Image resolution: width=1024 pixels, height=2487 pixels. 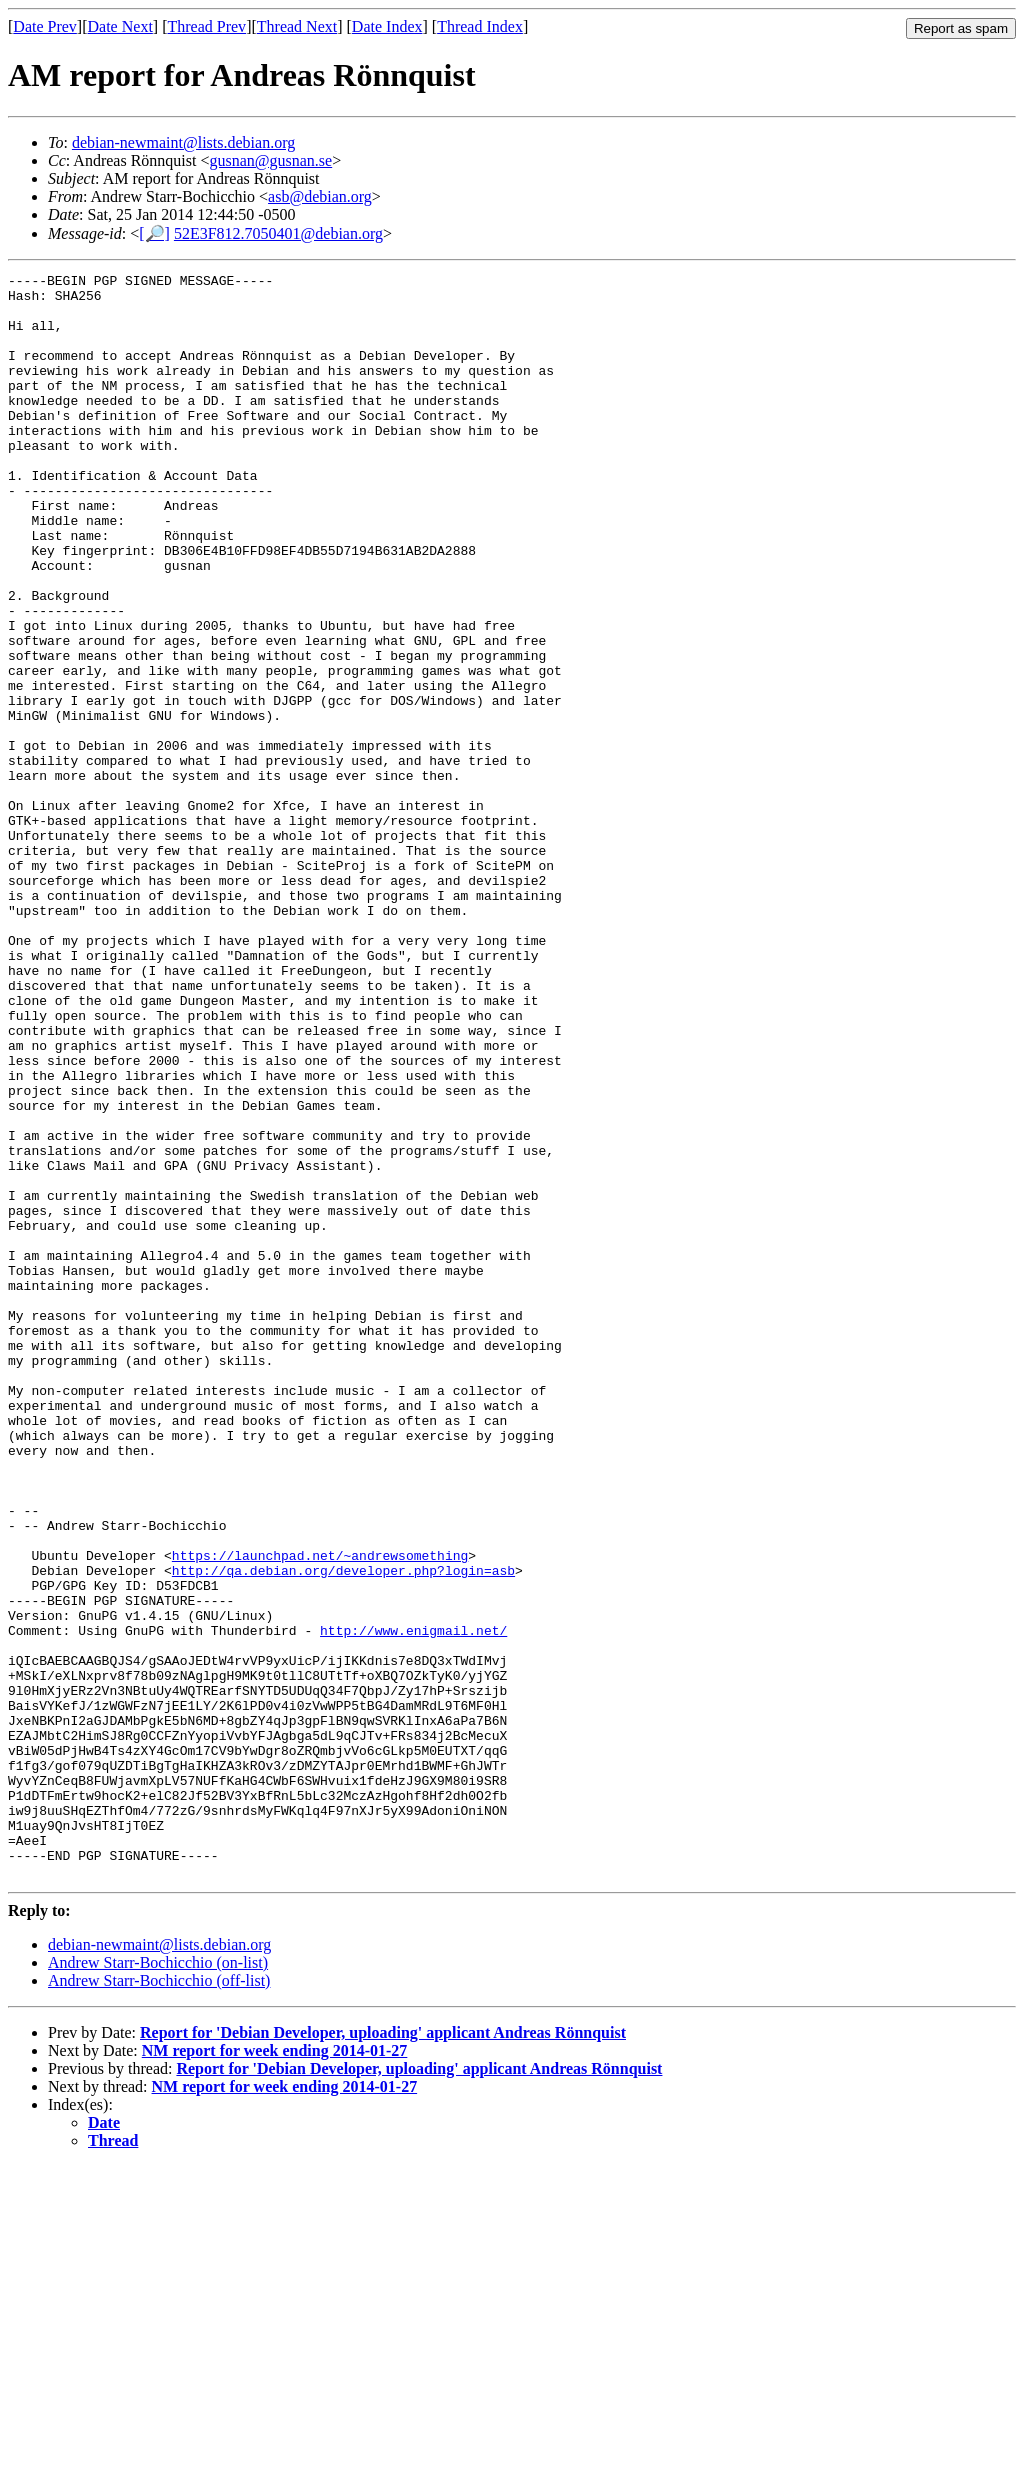 I want to click on Andrew Starr-Bochicchio (off-list), so click(x=159, y=2301).